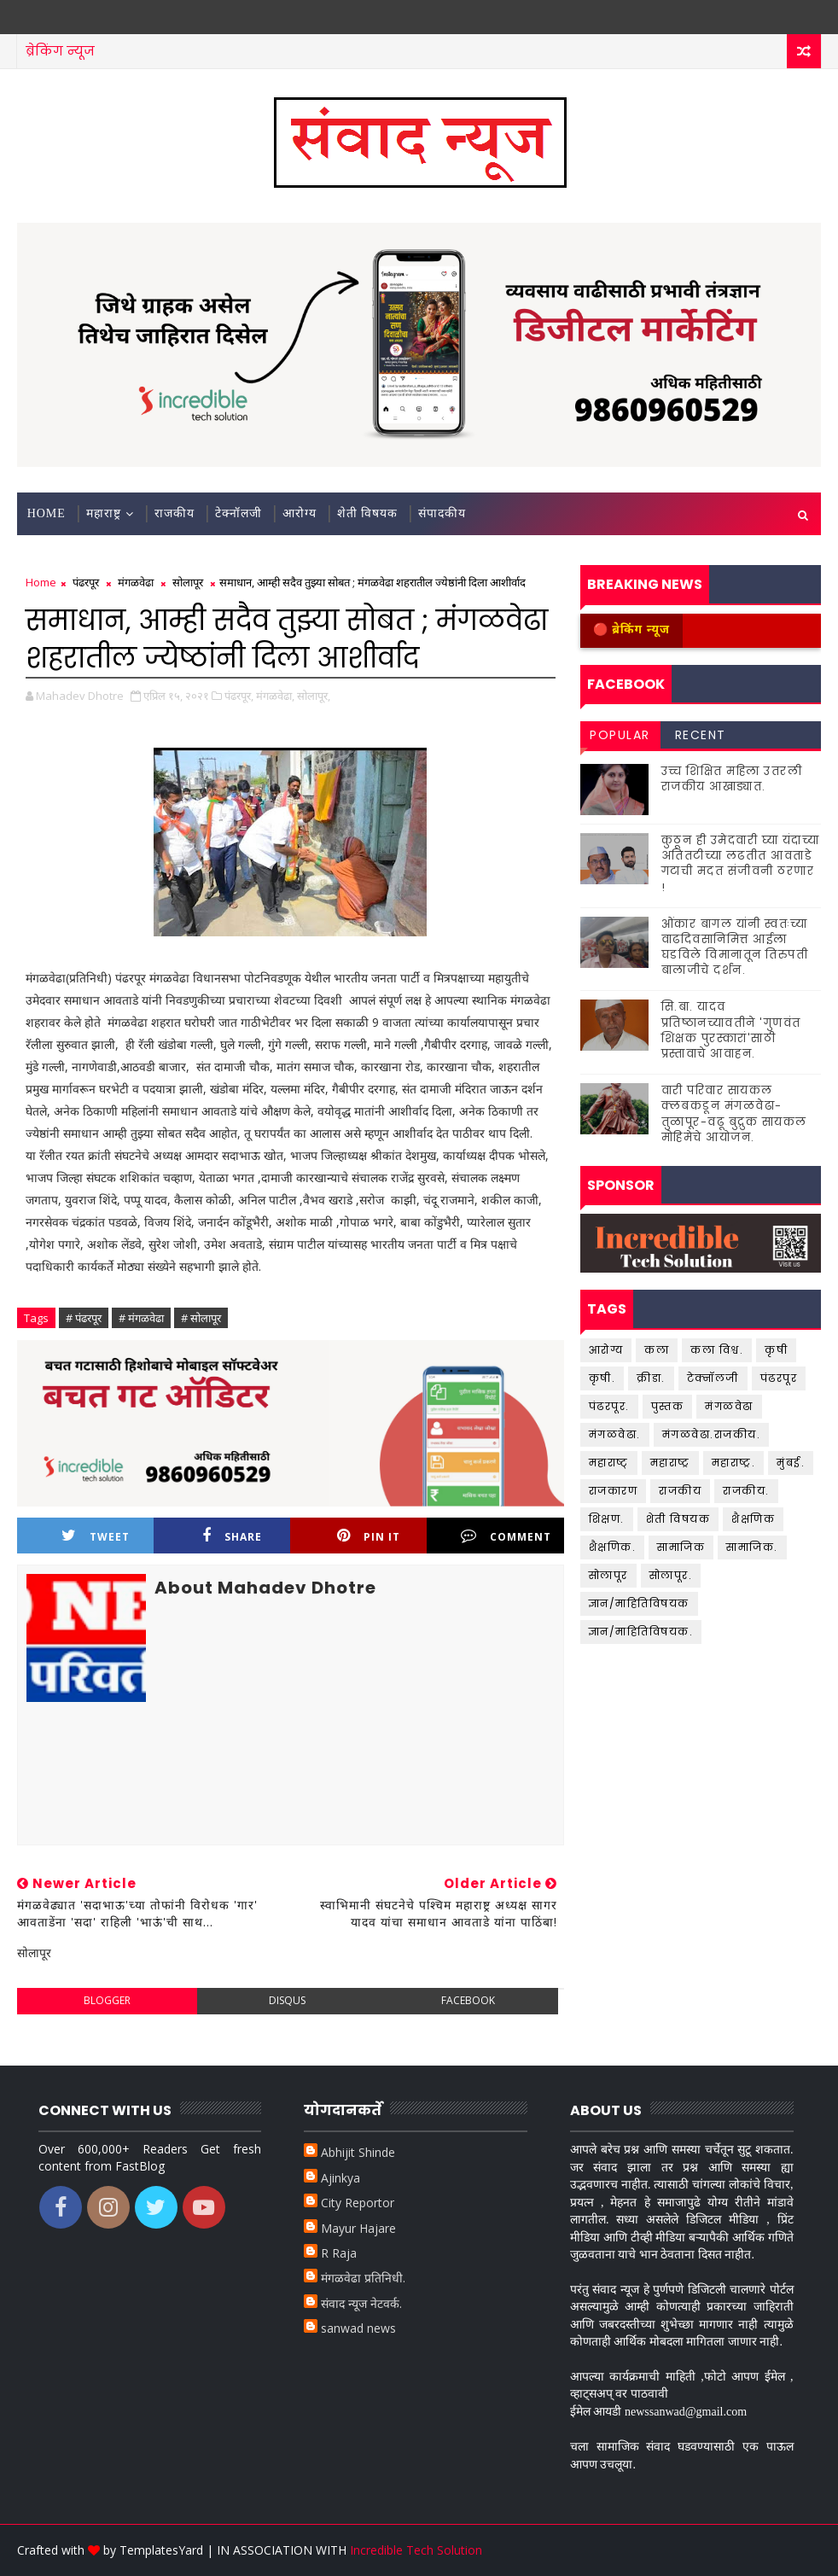  Describe the element at coordinates (602, 1378) in the screenshot. I see `कृषी.` at that location.